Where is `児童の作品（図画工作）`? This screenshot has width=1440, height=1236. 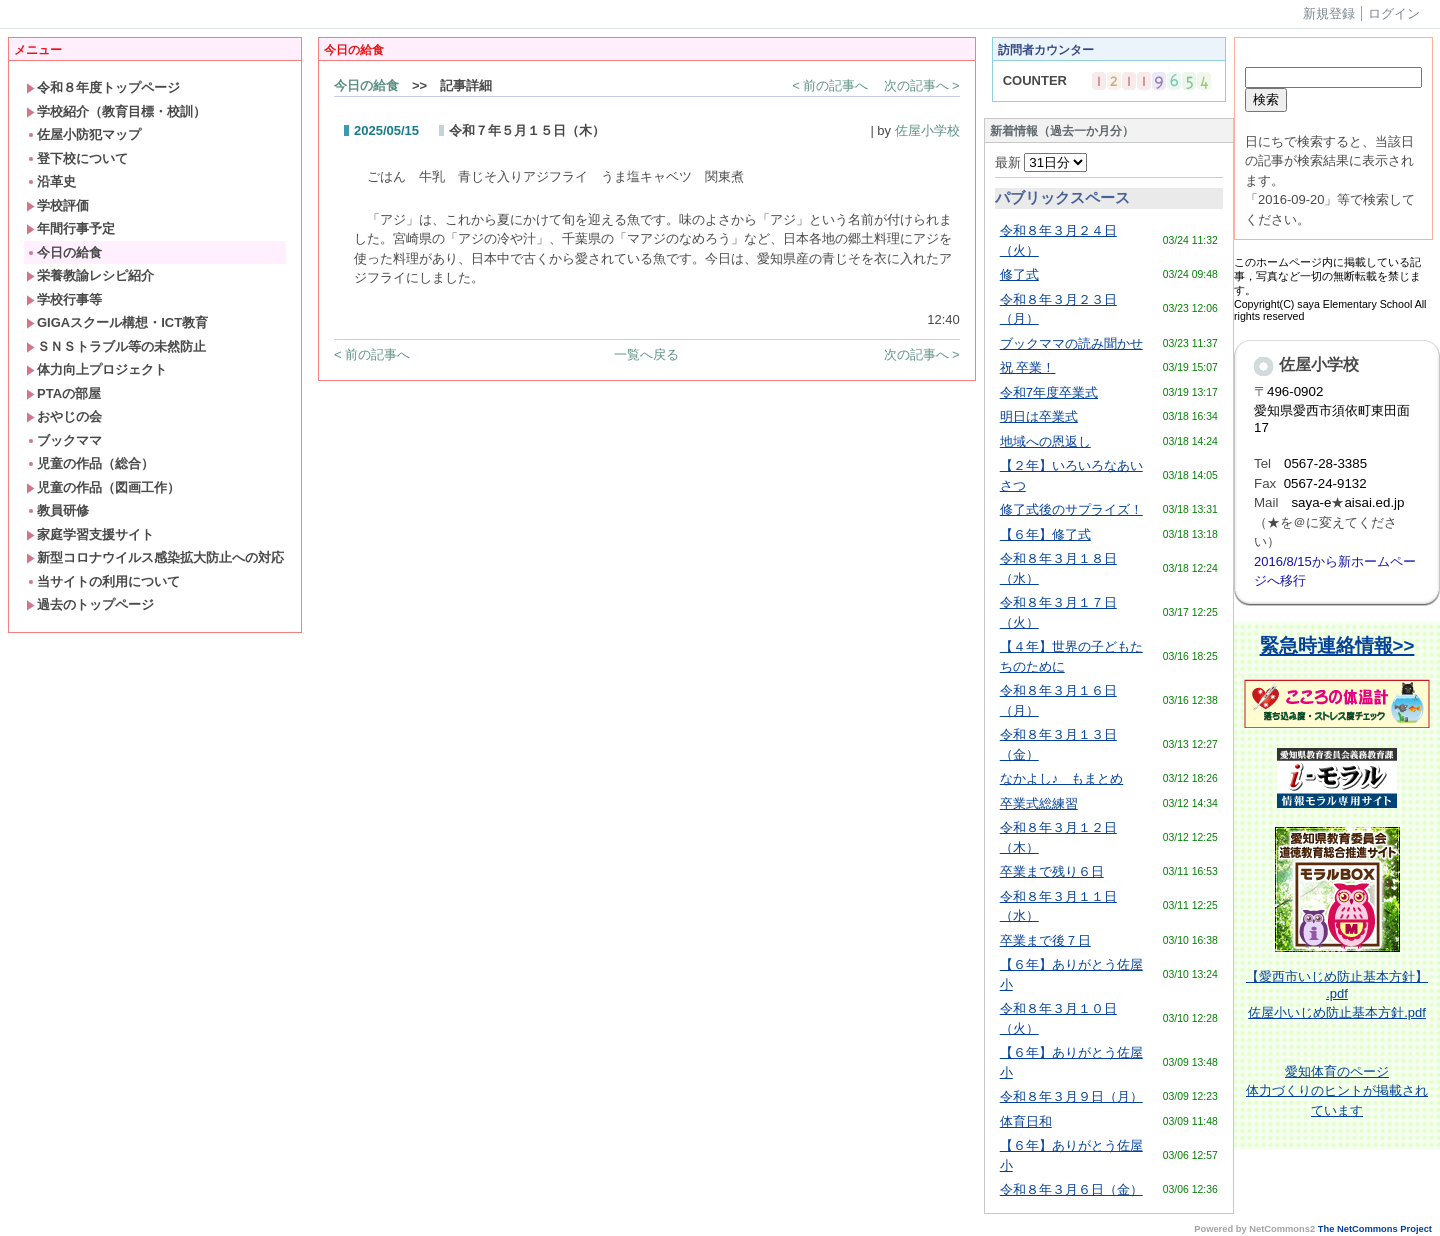
児童の作品（図画工作） is located at coordinates (103, 487).